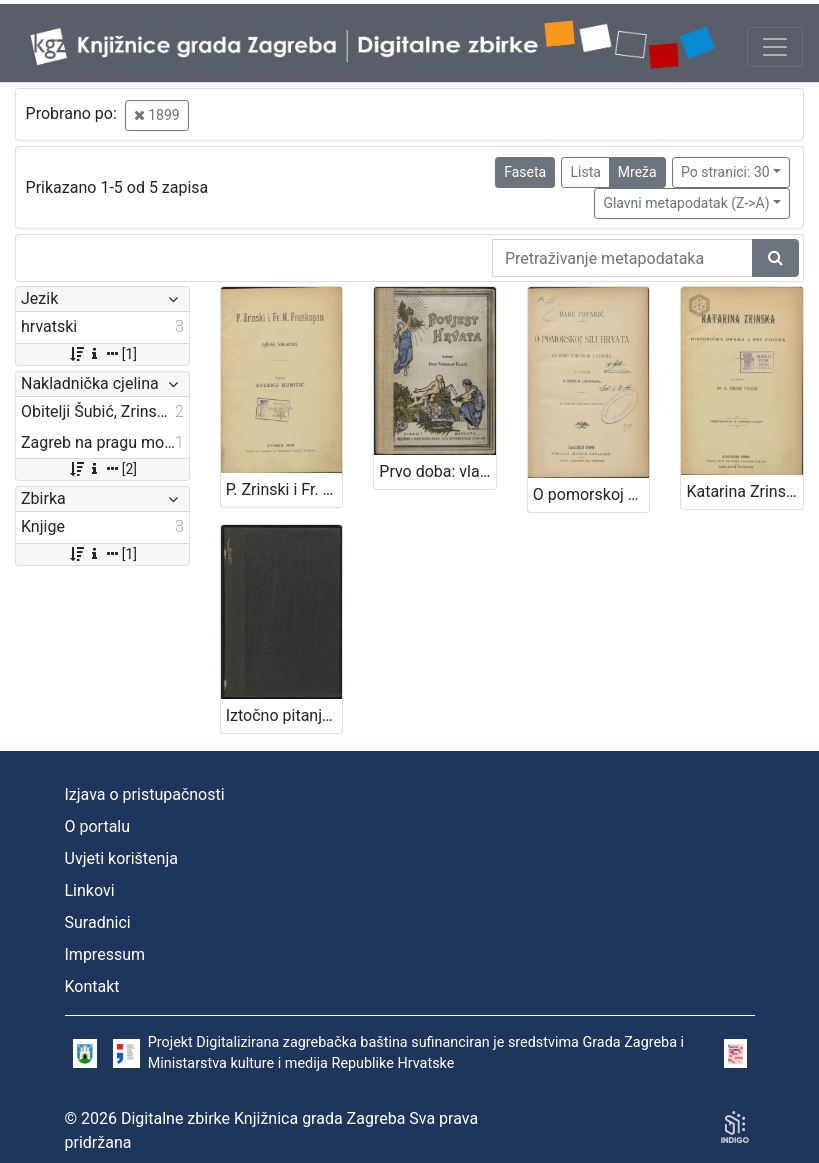 This screenshot has width=819, height=1163. What do you see at coordinates (284, 715) in the screenshot?
I see `Iztočno pitanje / Ante Starčević` at bounding box center [284, 715].